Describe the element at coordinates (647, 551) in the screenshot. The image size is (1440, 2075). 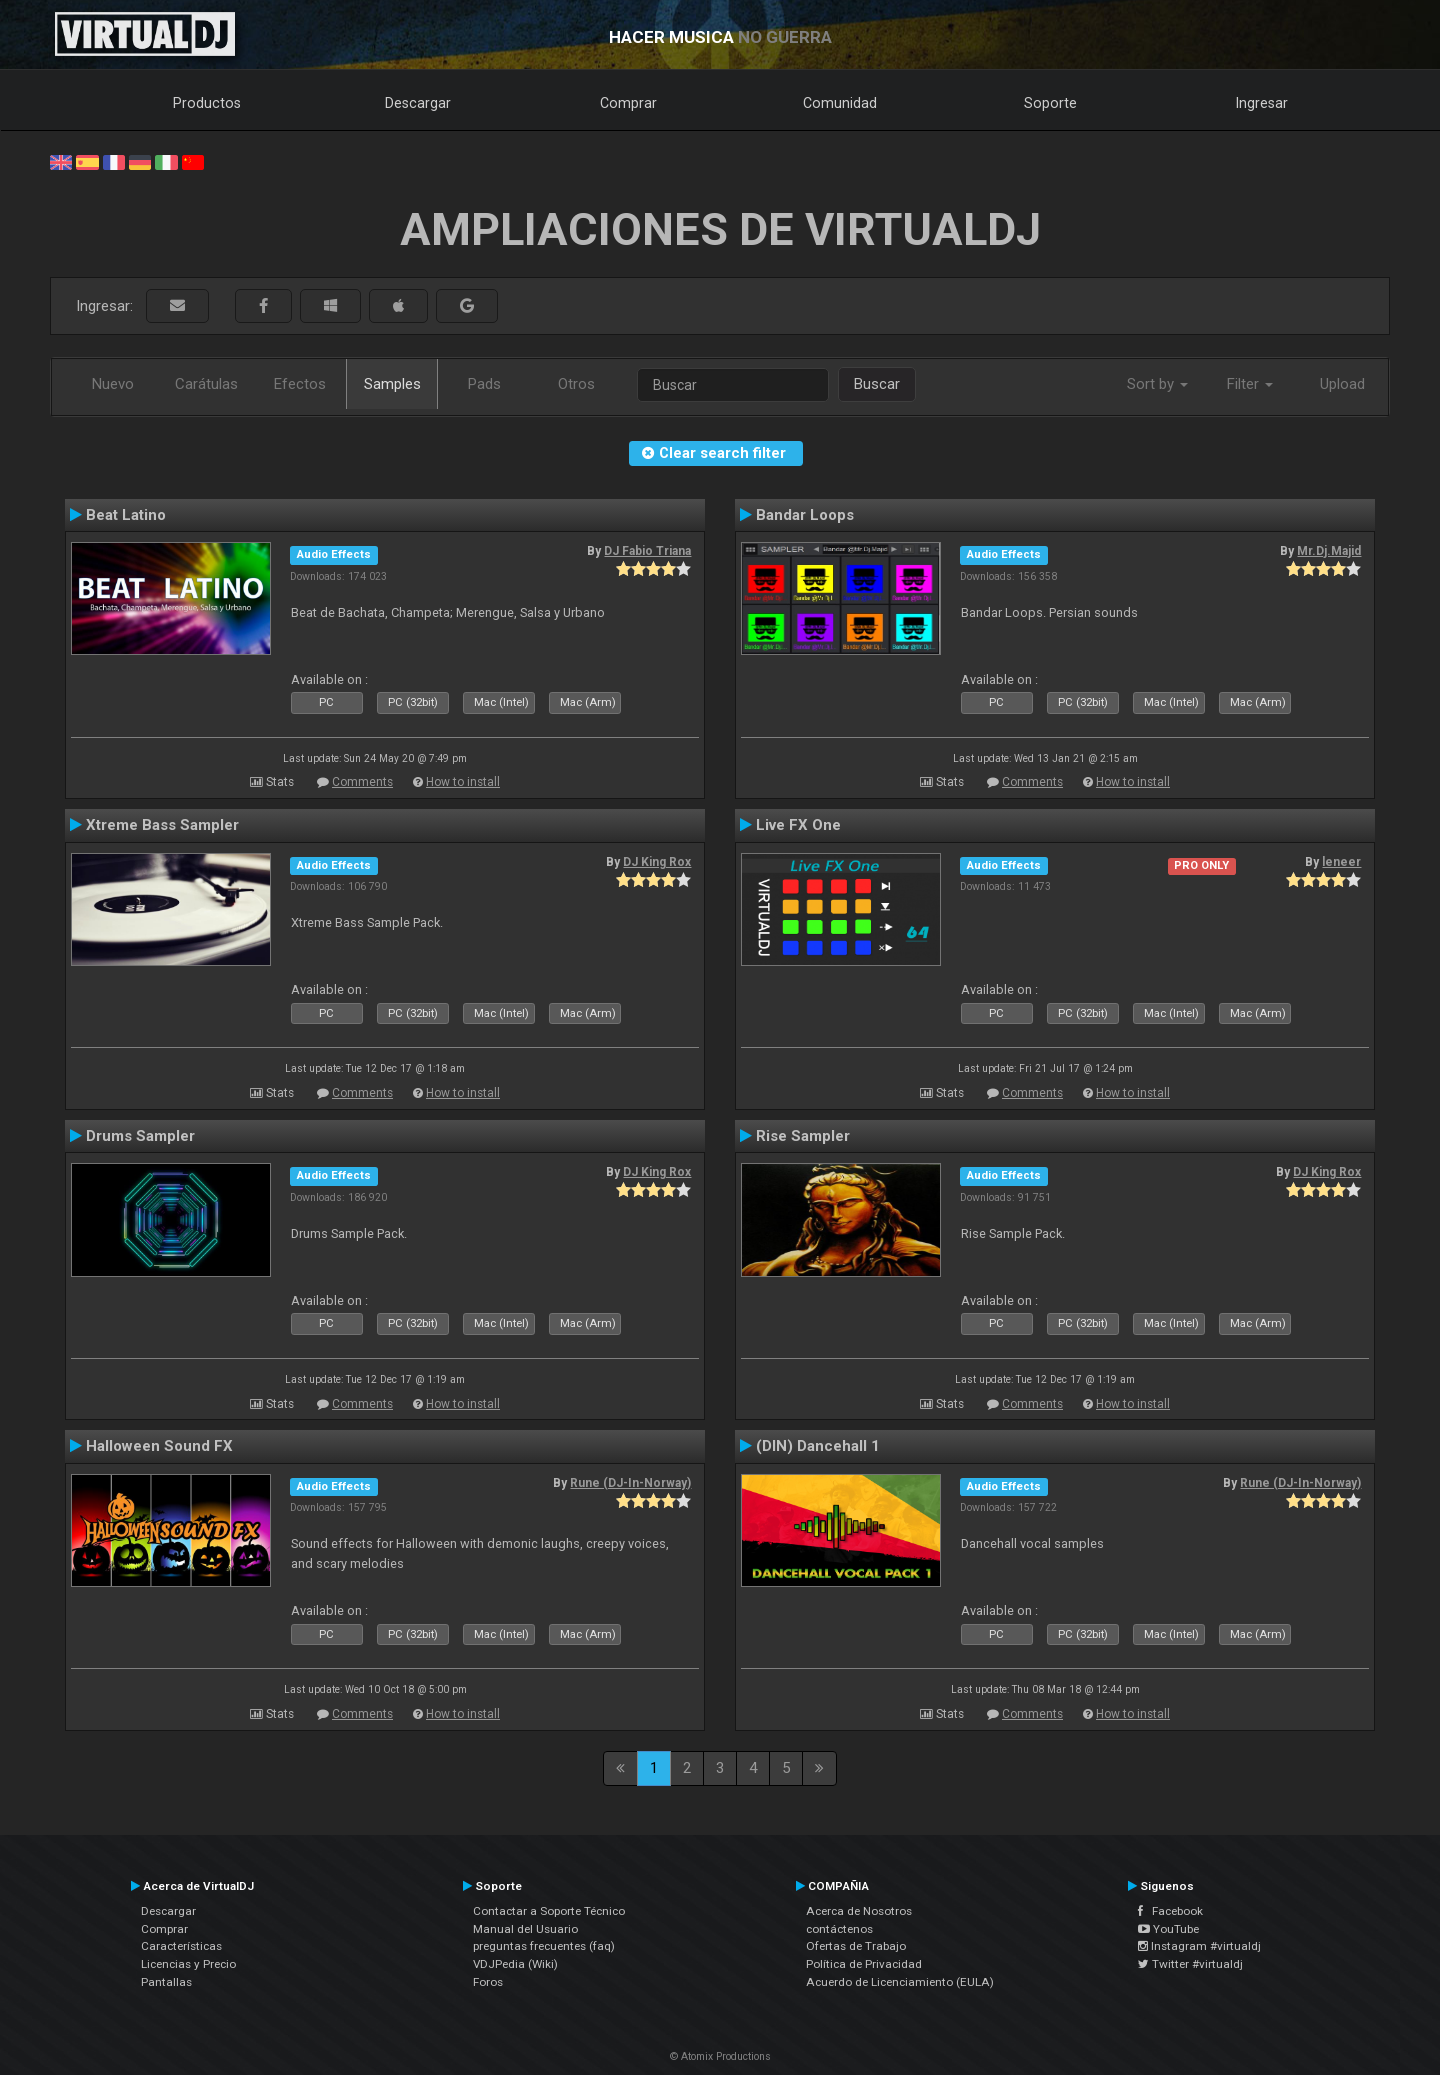
I see `DJ Fabio Triana` at that location.